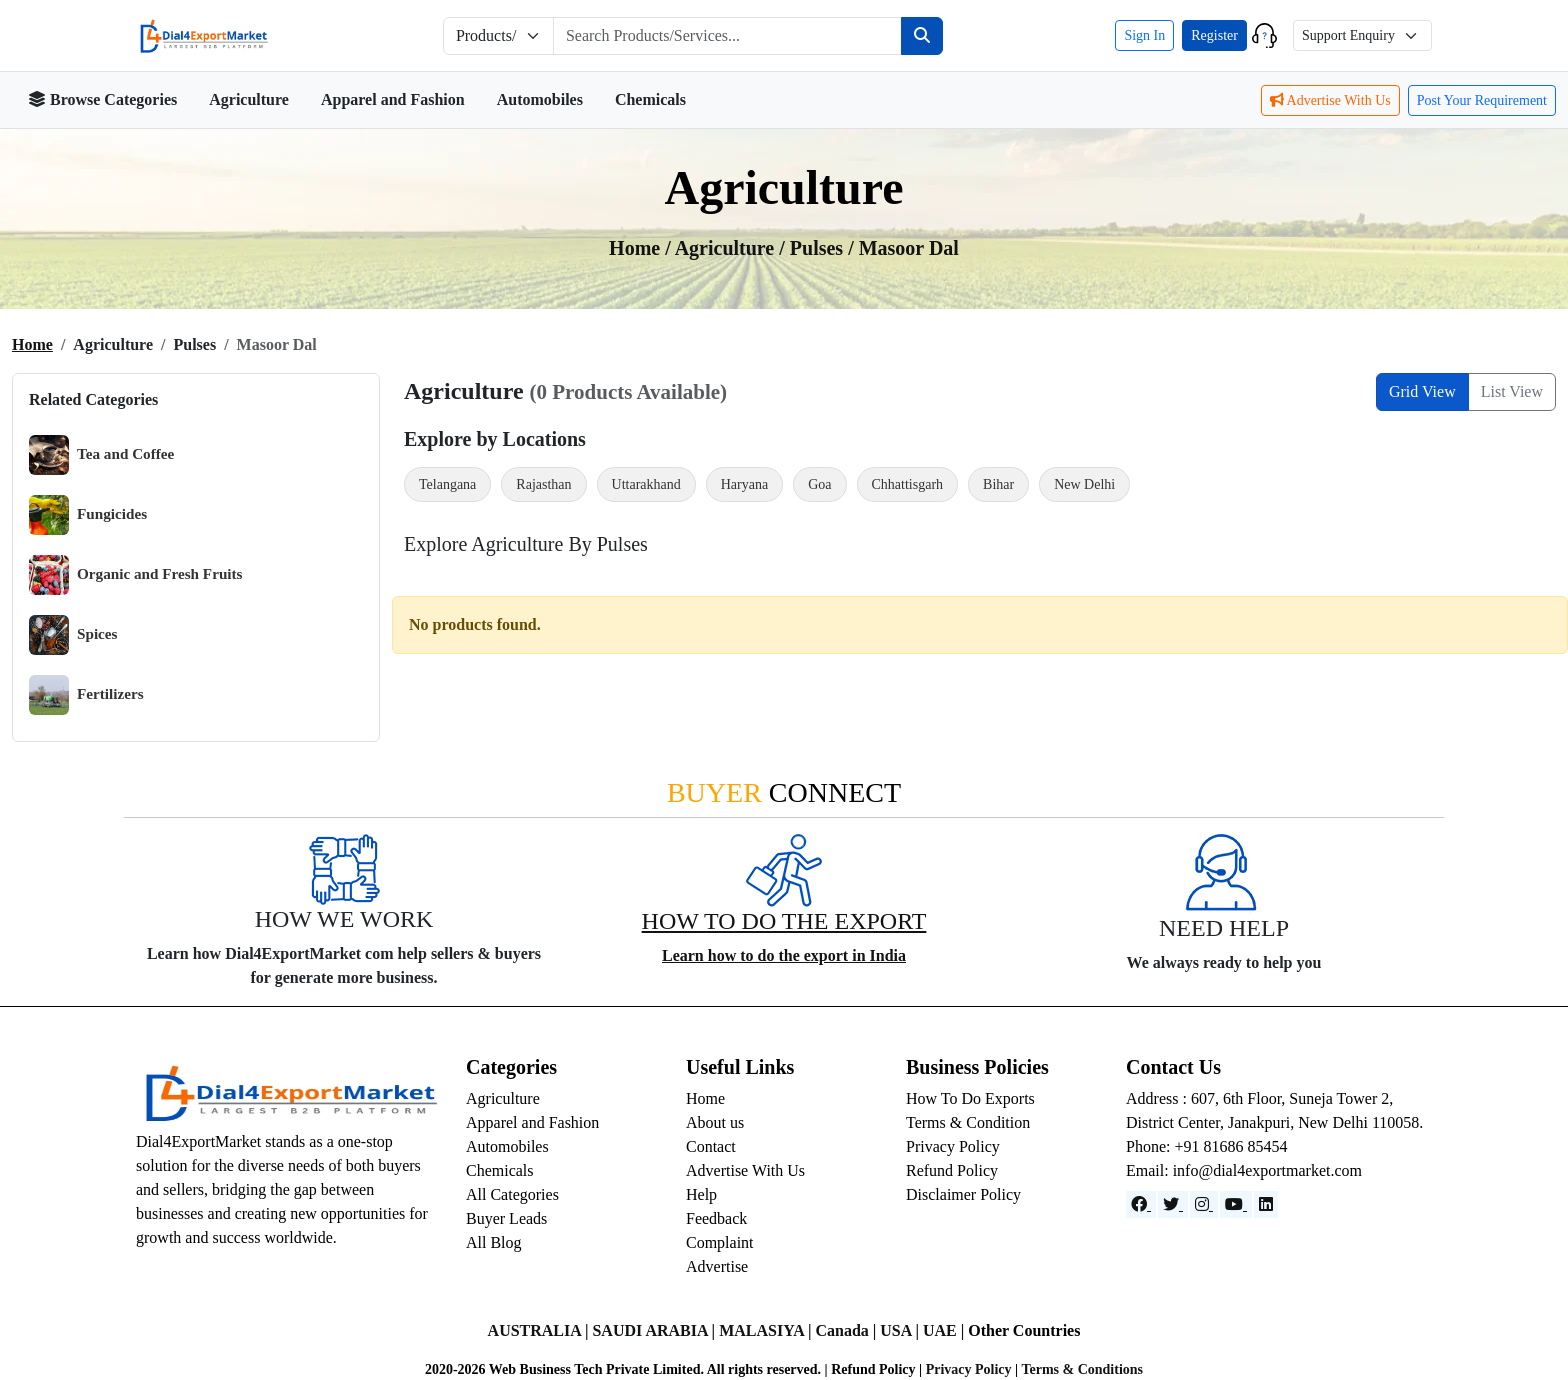  Describe the element at coordinates (1082, 1369) in the screenshot. I see `Terms & Conditions` at that location.